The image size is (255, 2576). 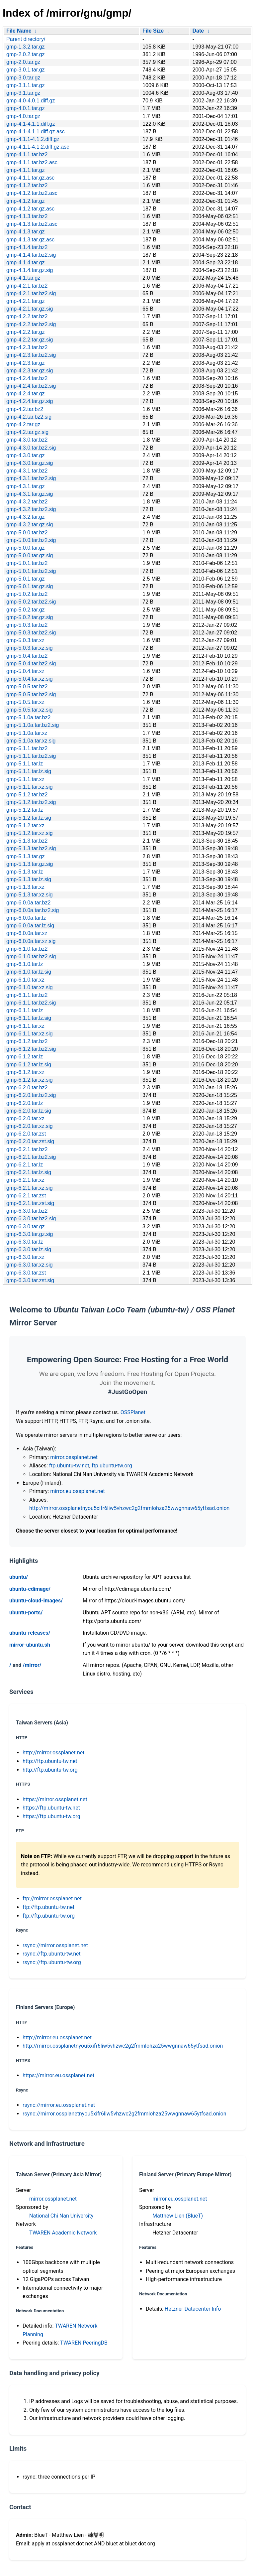 What do you see at coordinates (25, 1180) in the screenshot?
I see `gmp-6.2.1.tar.xz` at bounding box center [25, 1180].